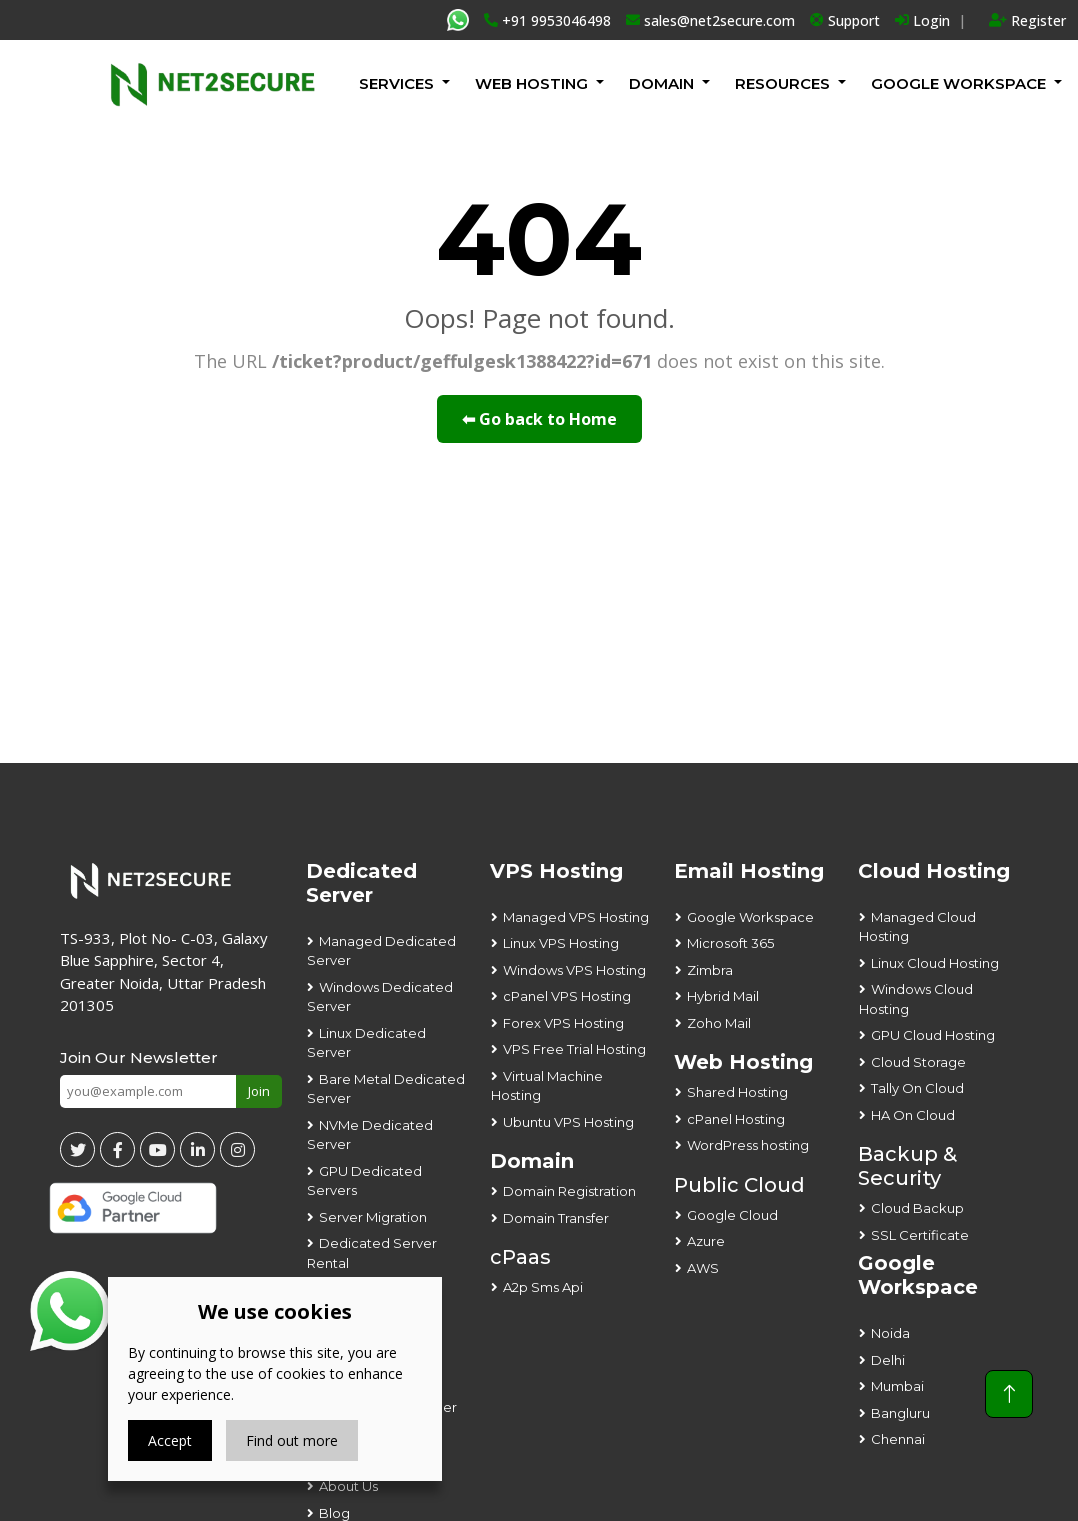  What do you see at coordinates (736, 1119) in the screenshot?
I see `cPanel Hosting` at bounding box center [736, 1119].